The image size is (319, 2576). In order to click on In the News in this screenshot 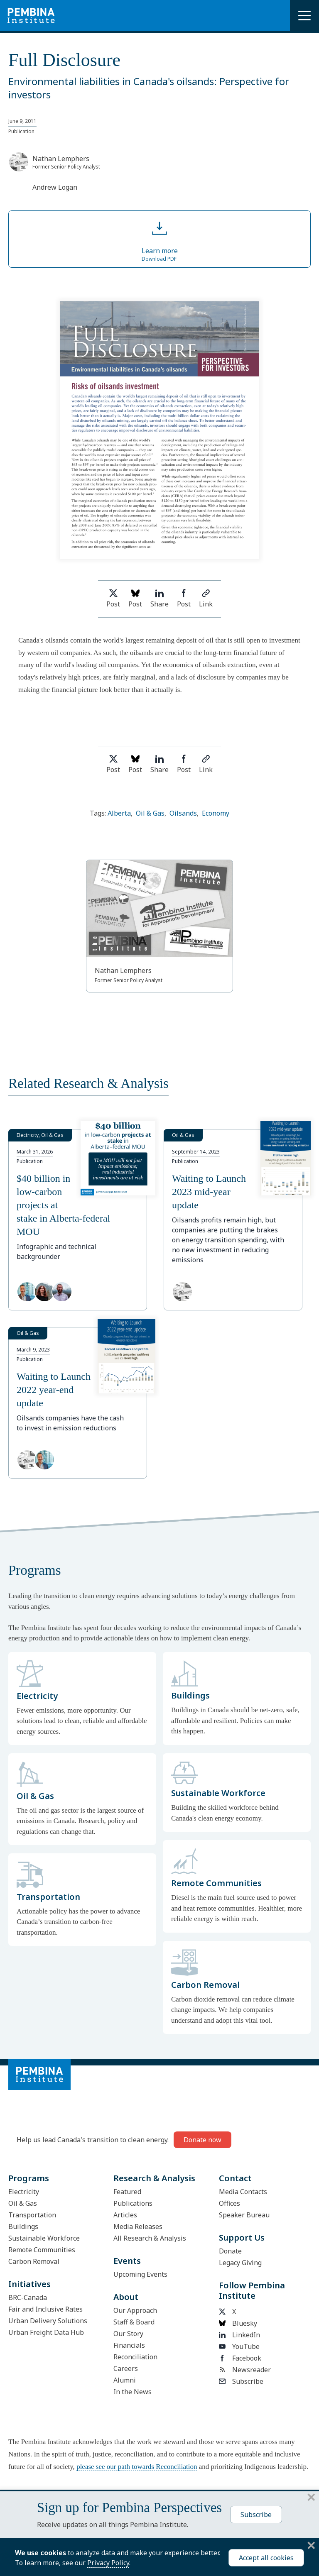, I will do `click(132, 2391)`.